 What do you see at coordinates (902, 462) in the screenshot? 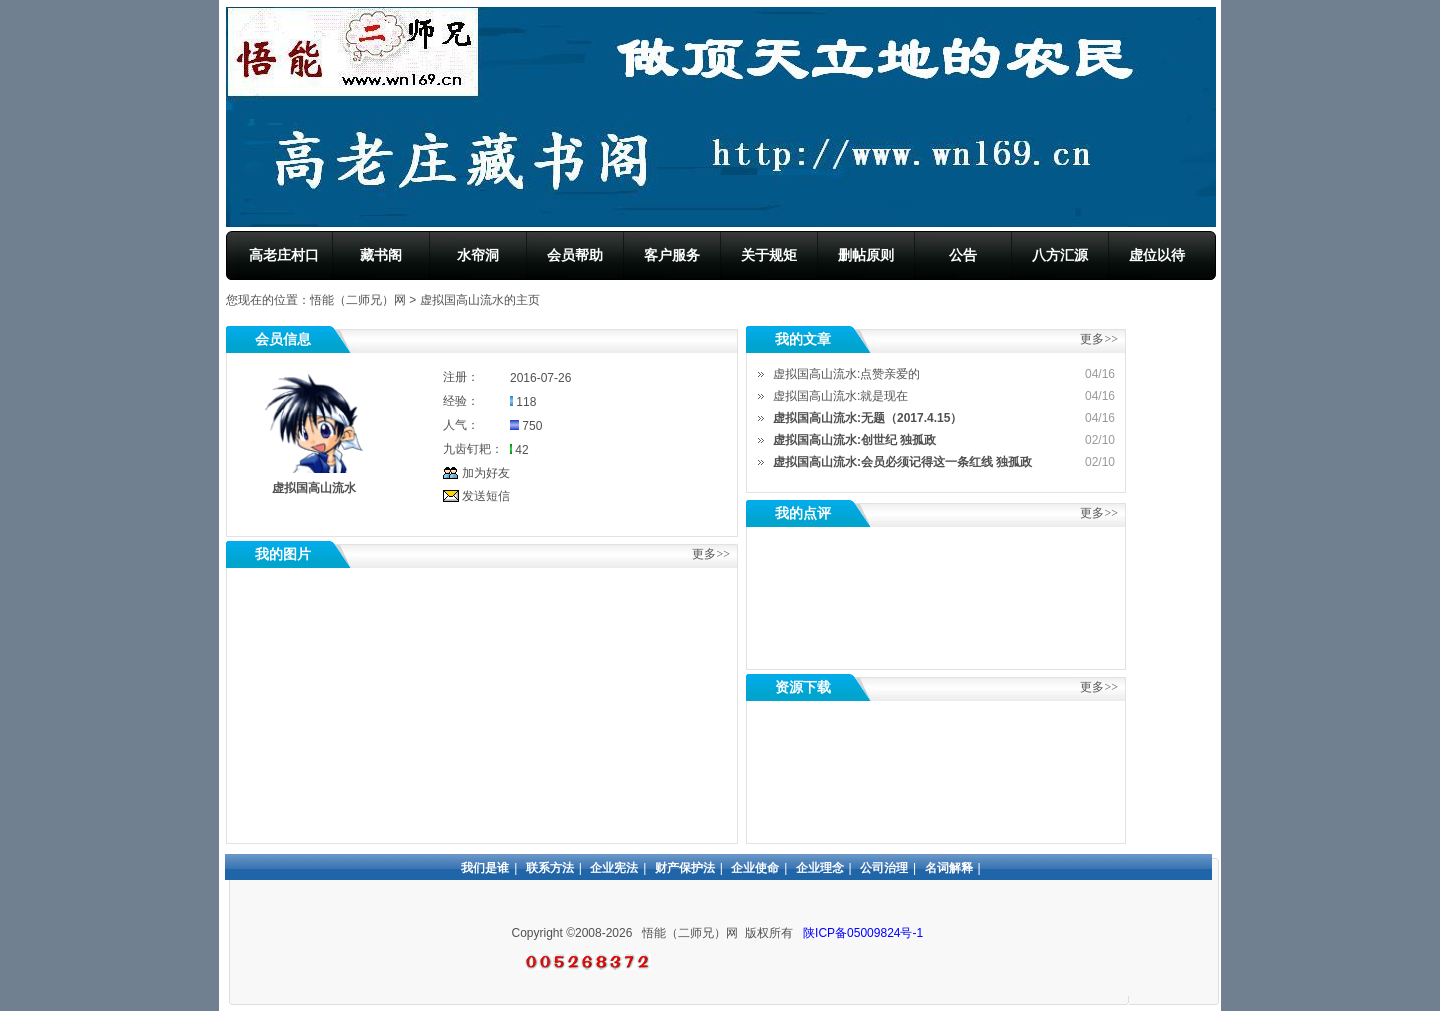
I see `虚拟国高山流水:会员必须记得这一条红线 独孤政` at bounding box center [902, 462].